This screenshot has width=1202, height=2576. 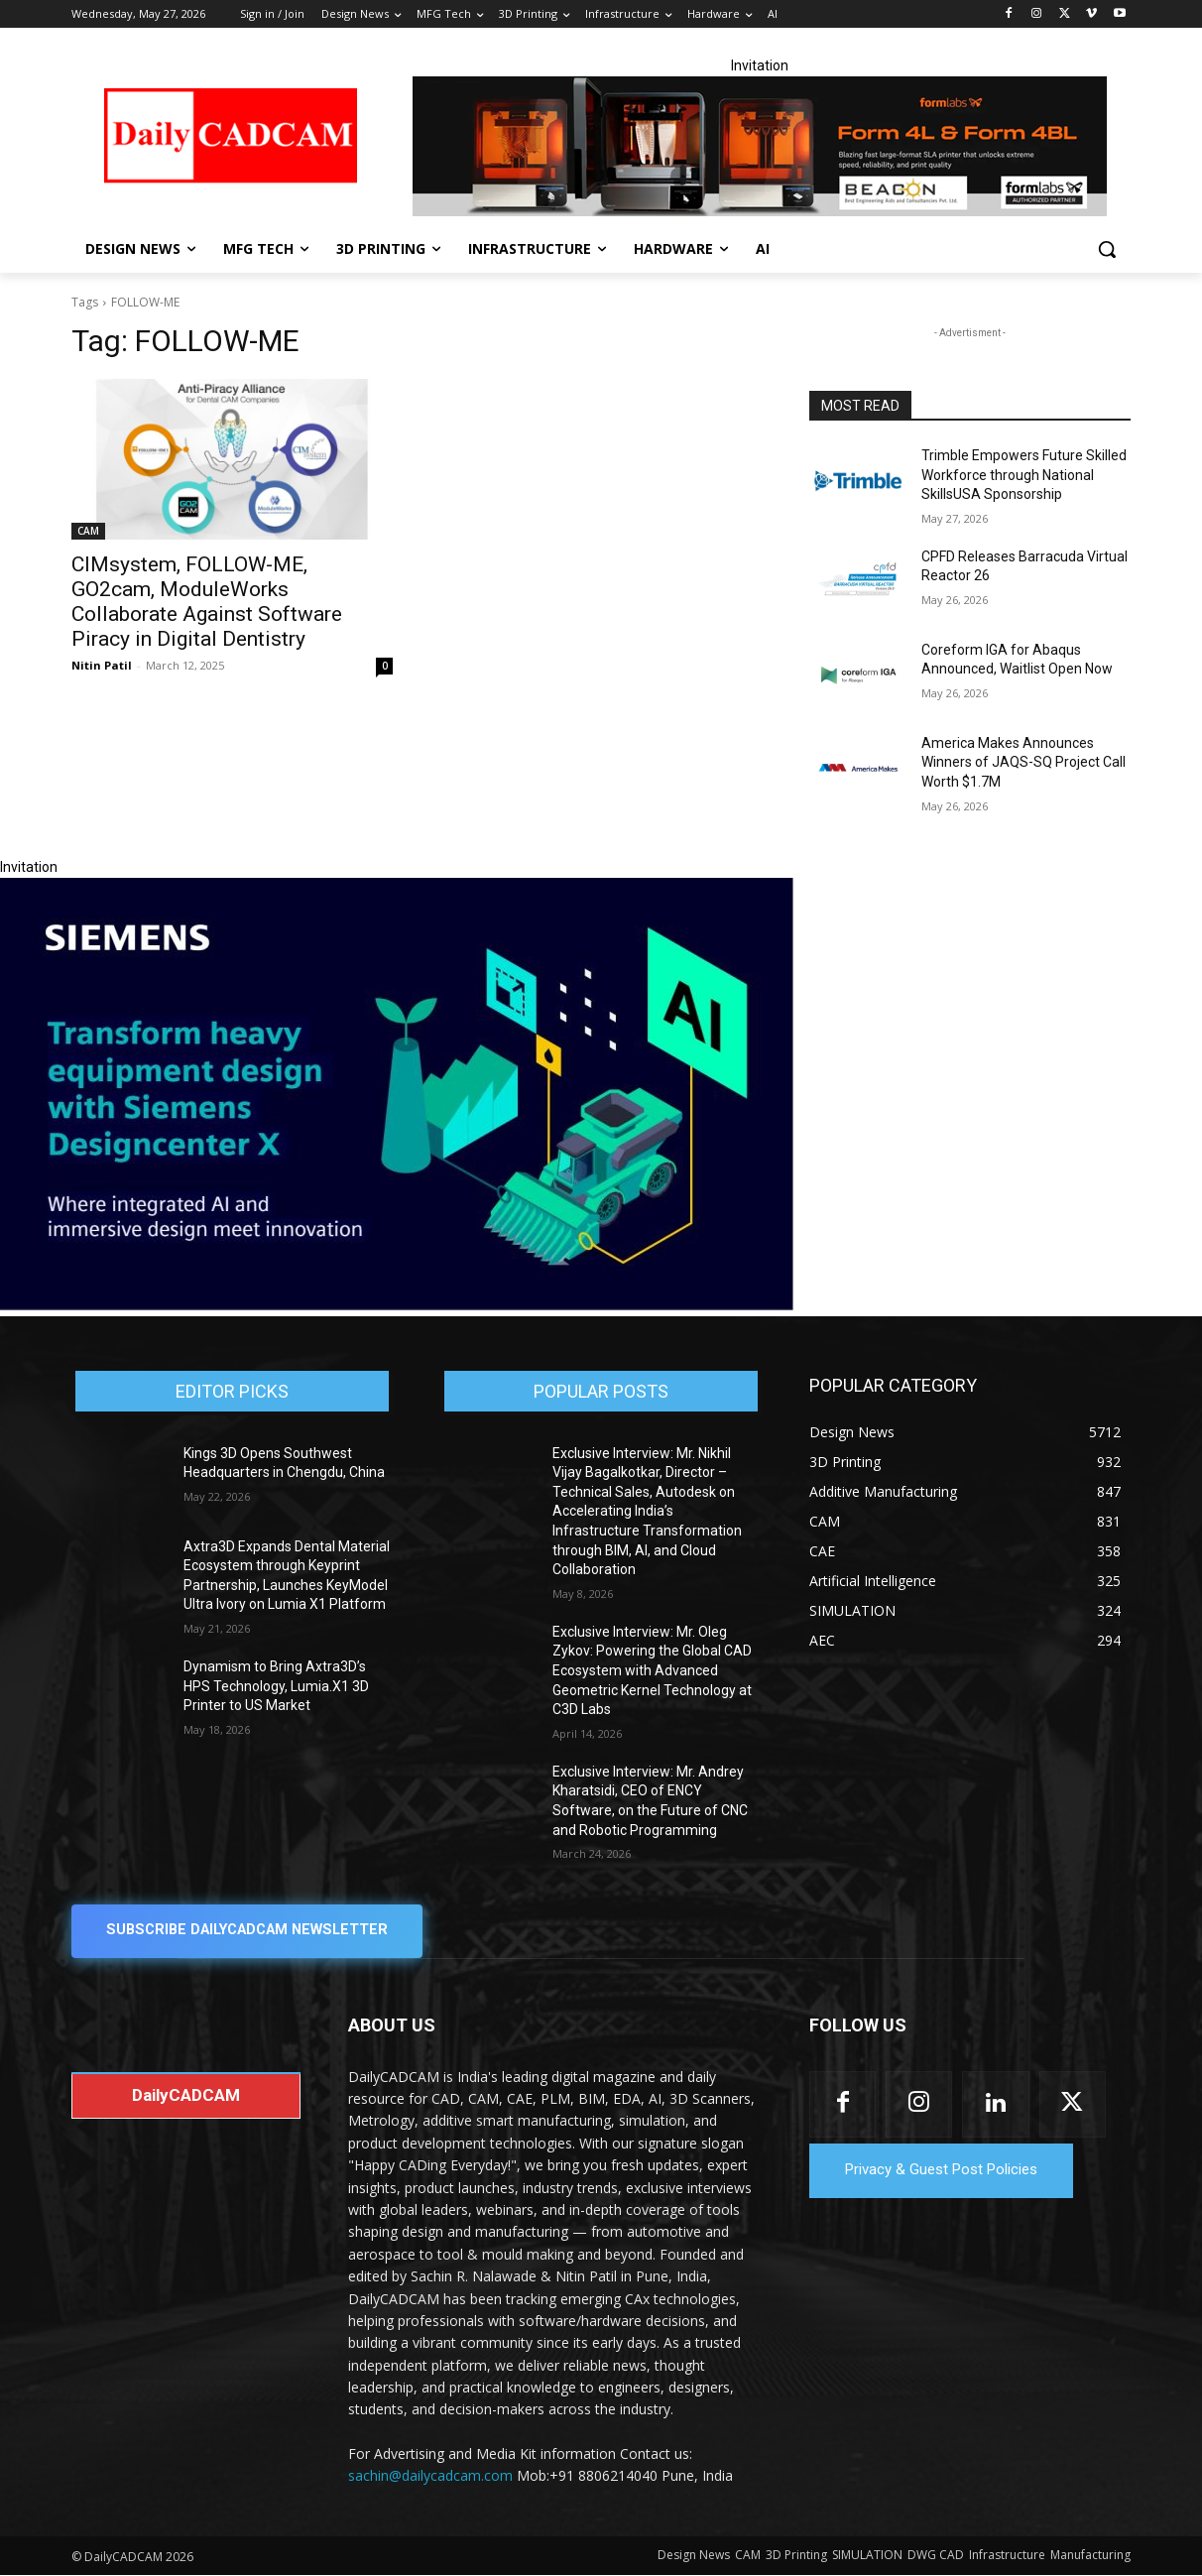 I want to click on CAM, so click(x=88, y=531).